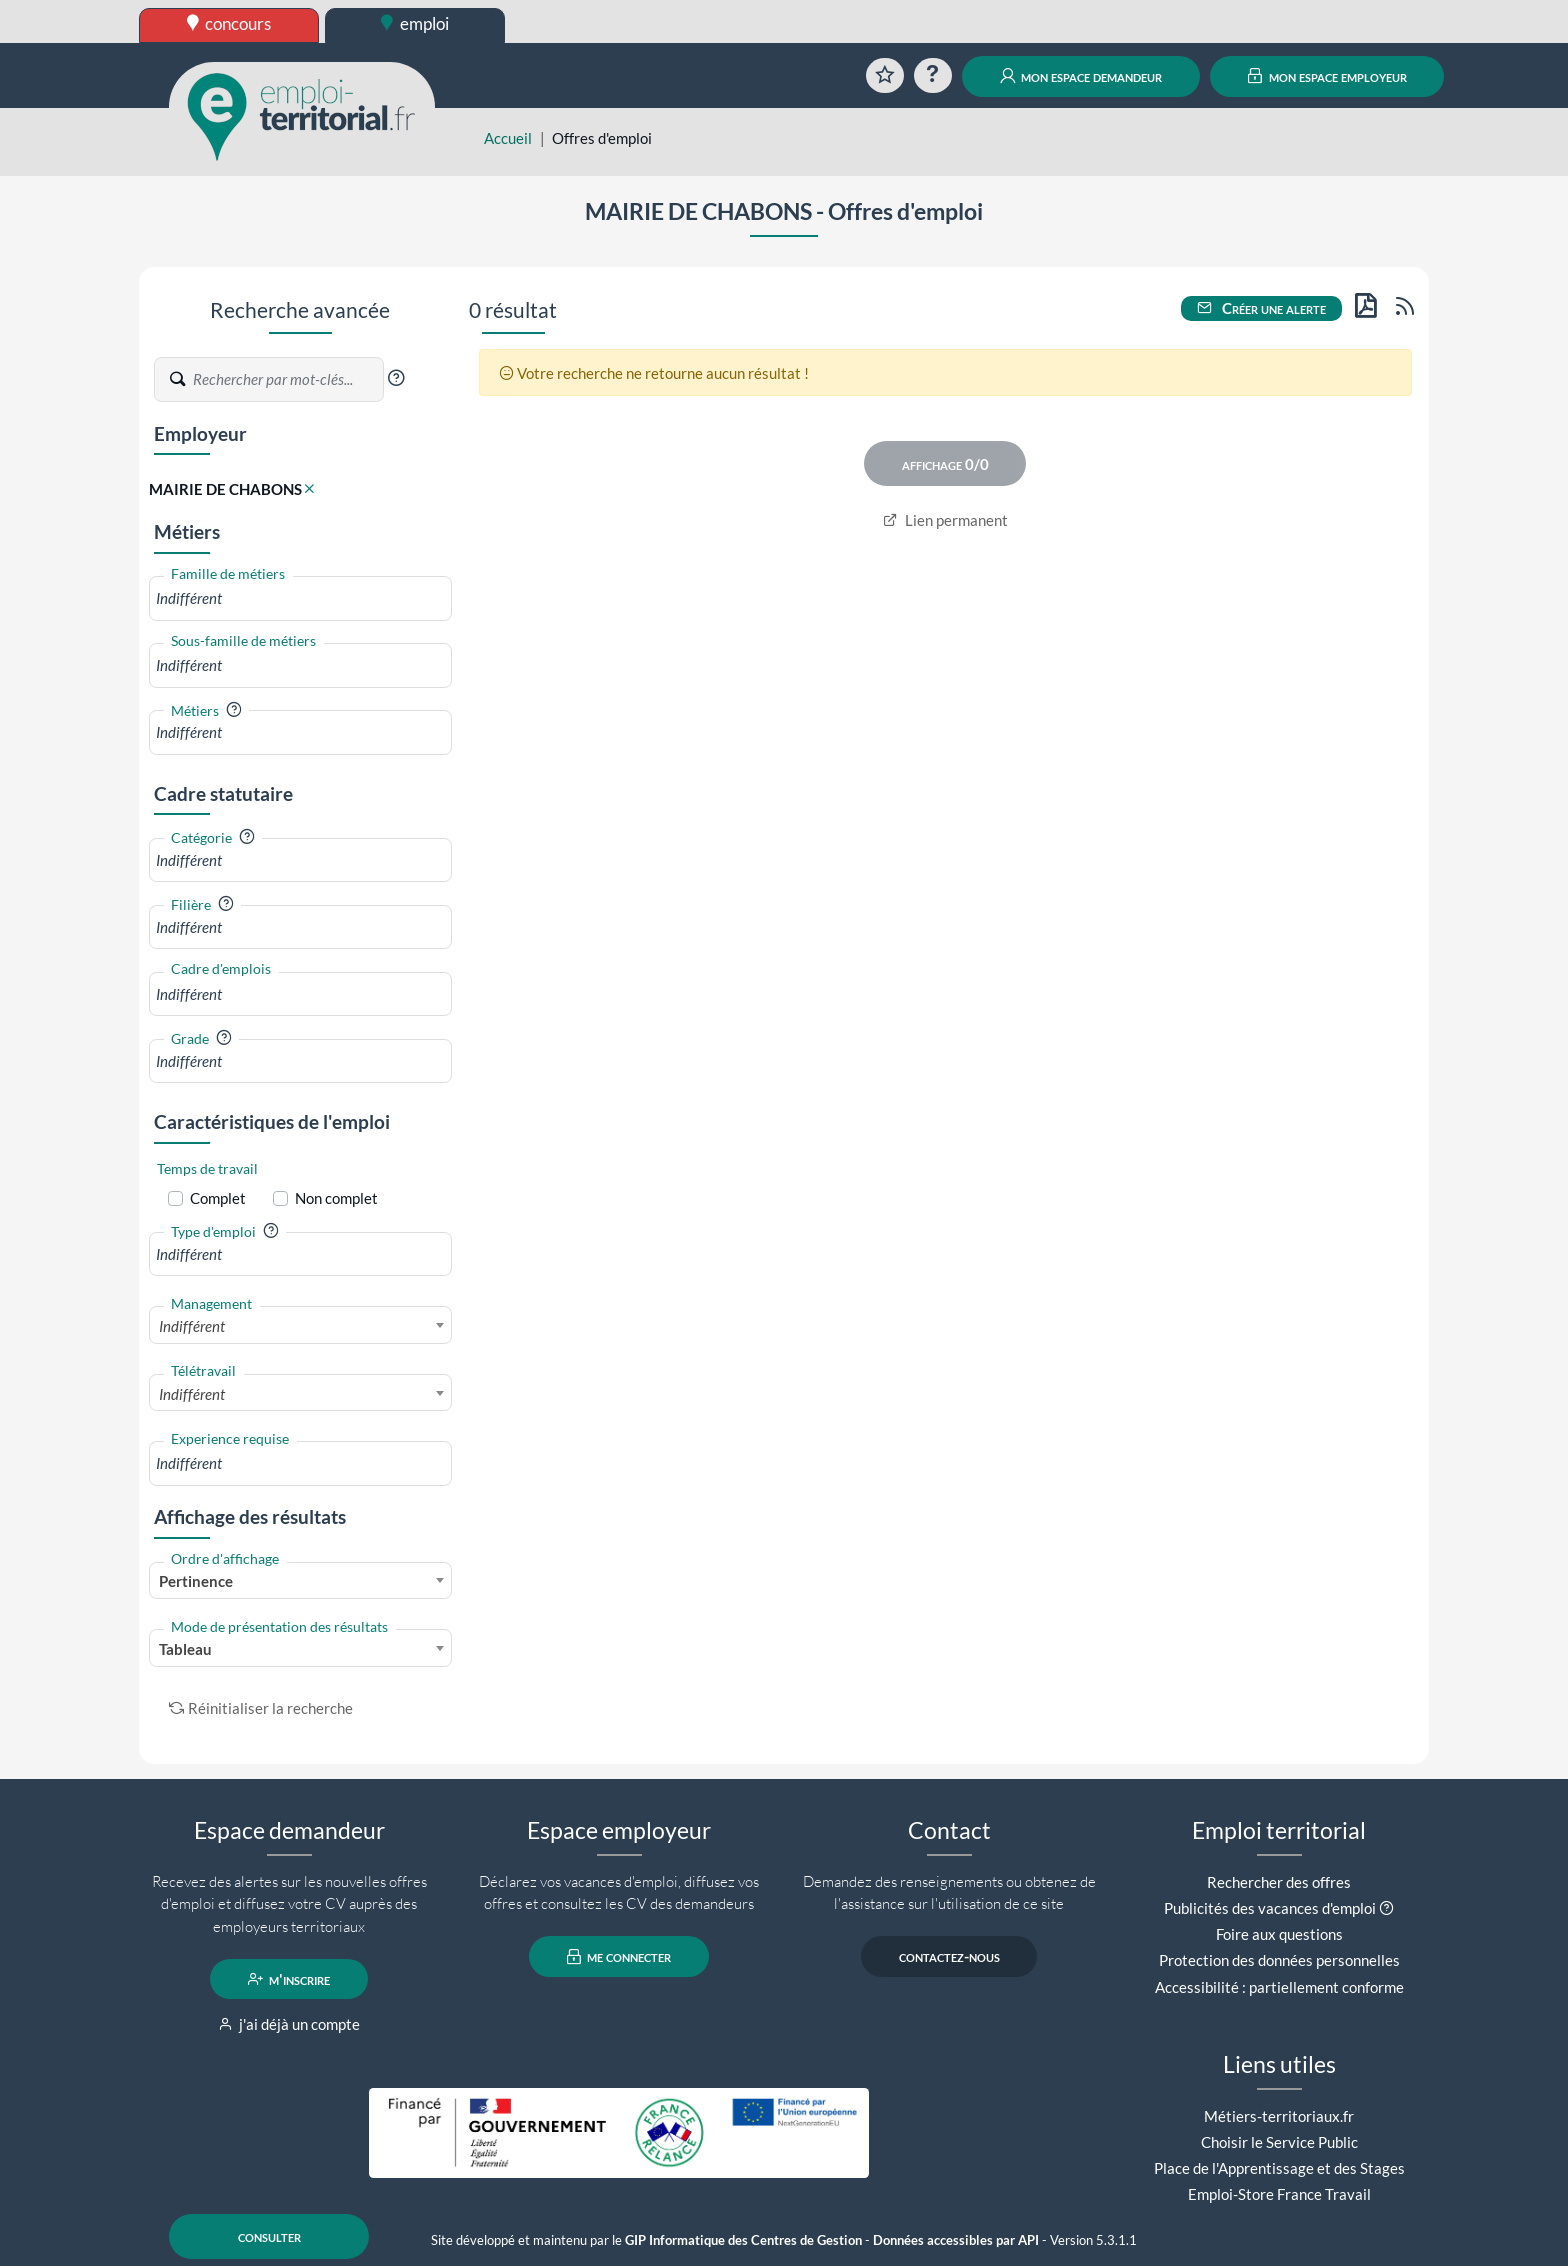 Image resolution: width=1568 pixels, height=2266 pixels. What do you see at coordinates (1279, 1960) in the screenshot?
I see `Protection des données personnelles` at bounding box center [1279, 1960].